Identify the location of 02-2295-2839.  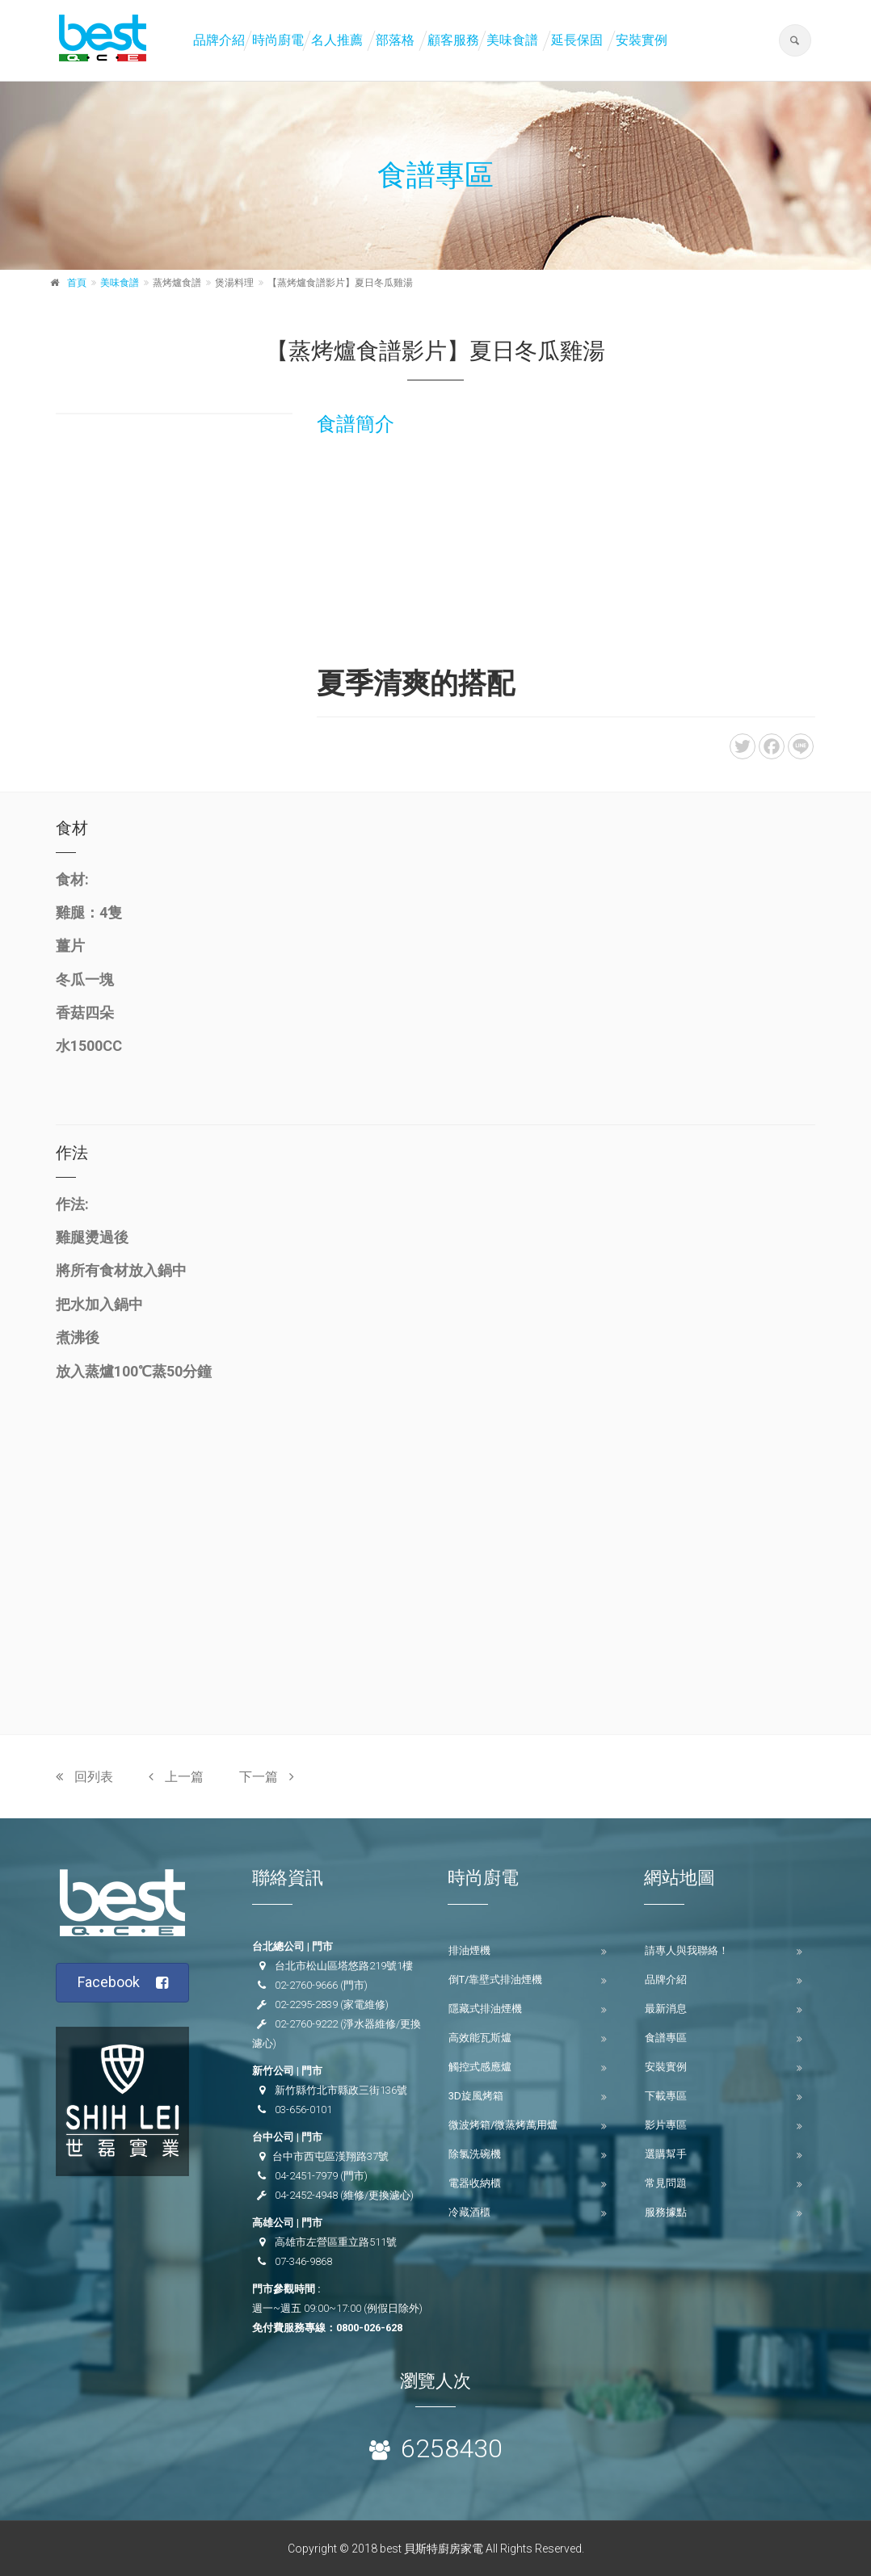
(306, 2004).